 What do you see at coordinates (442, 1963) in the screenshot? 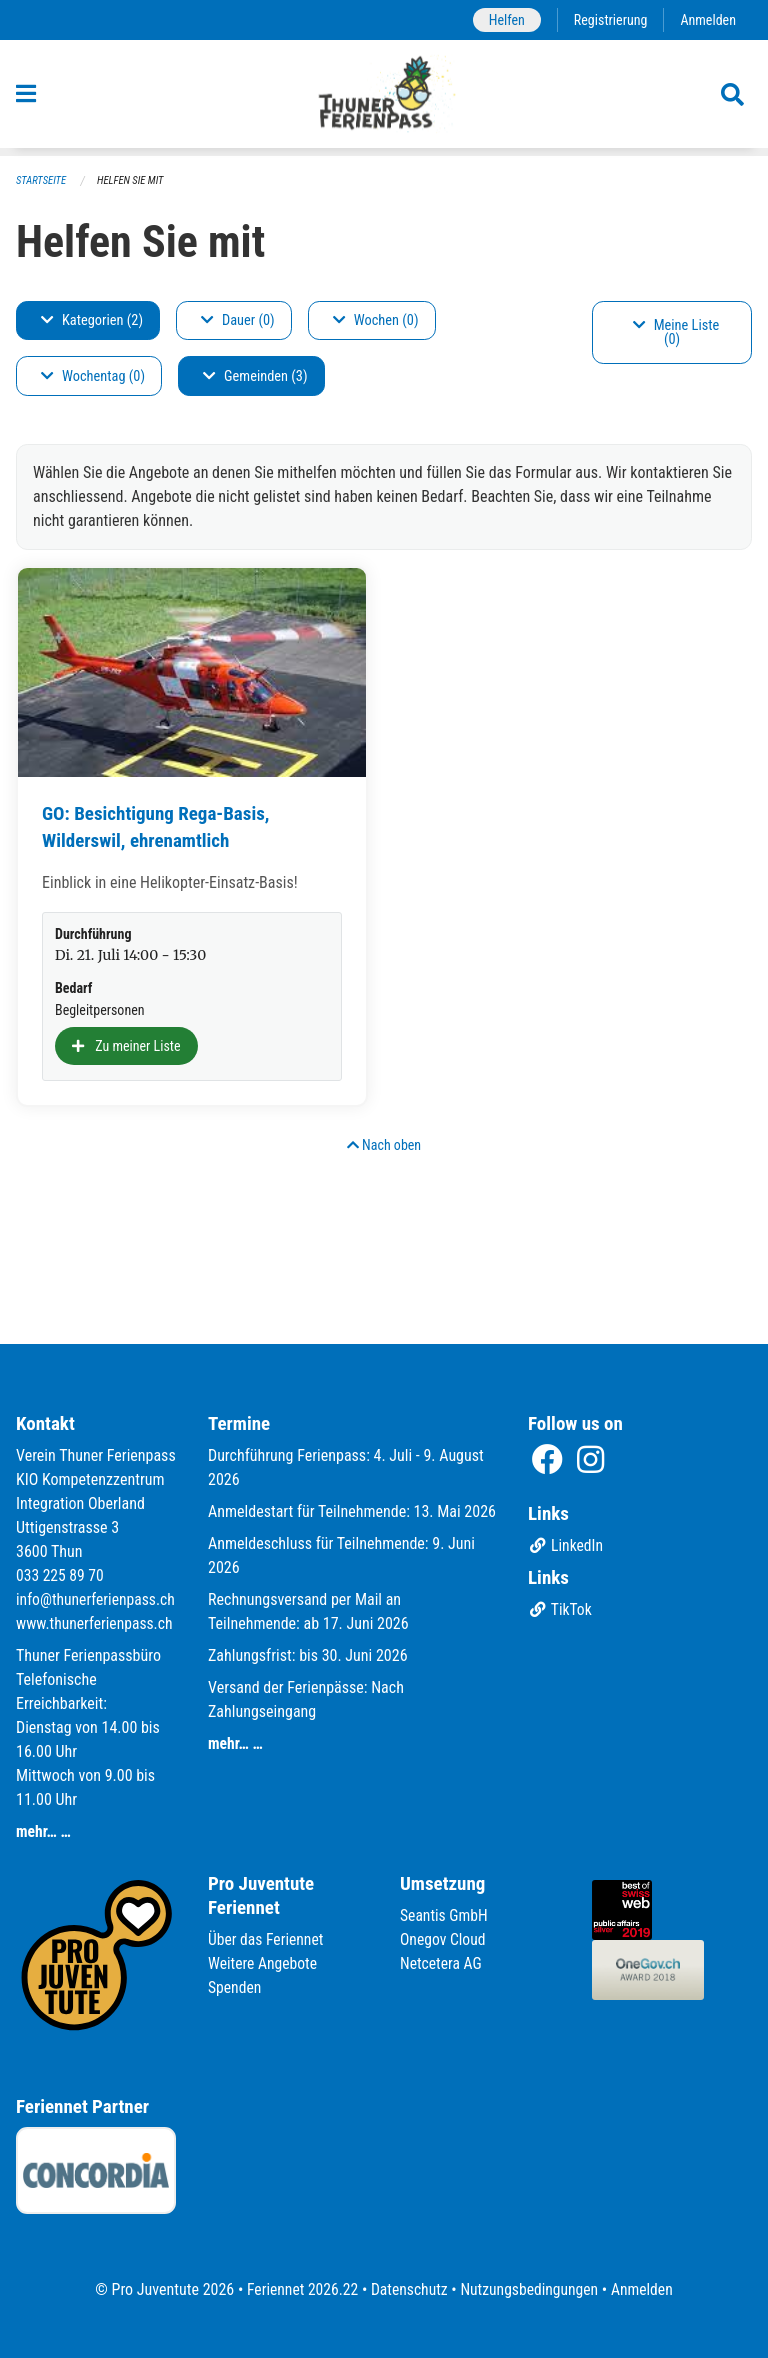
I see `Netcetera AG` at bounding box center [442, 1963].